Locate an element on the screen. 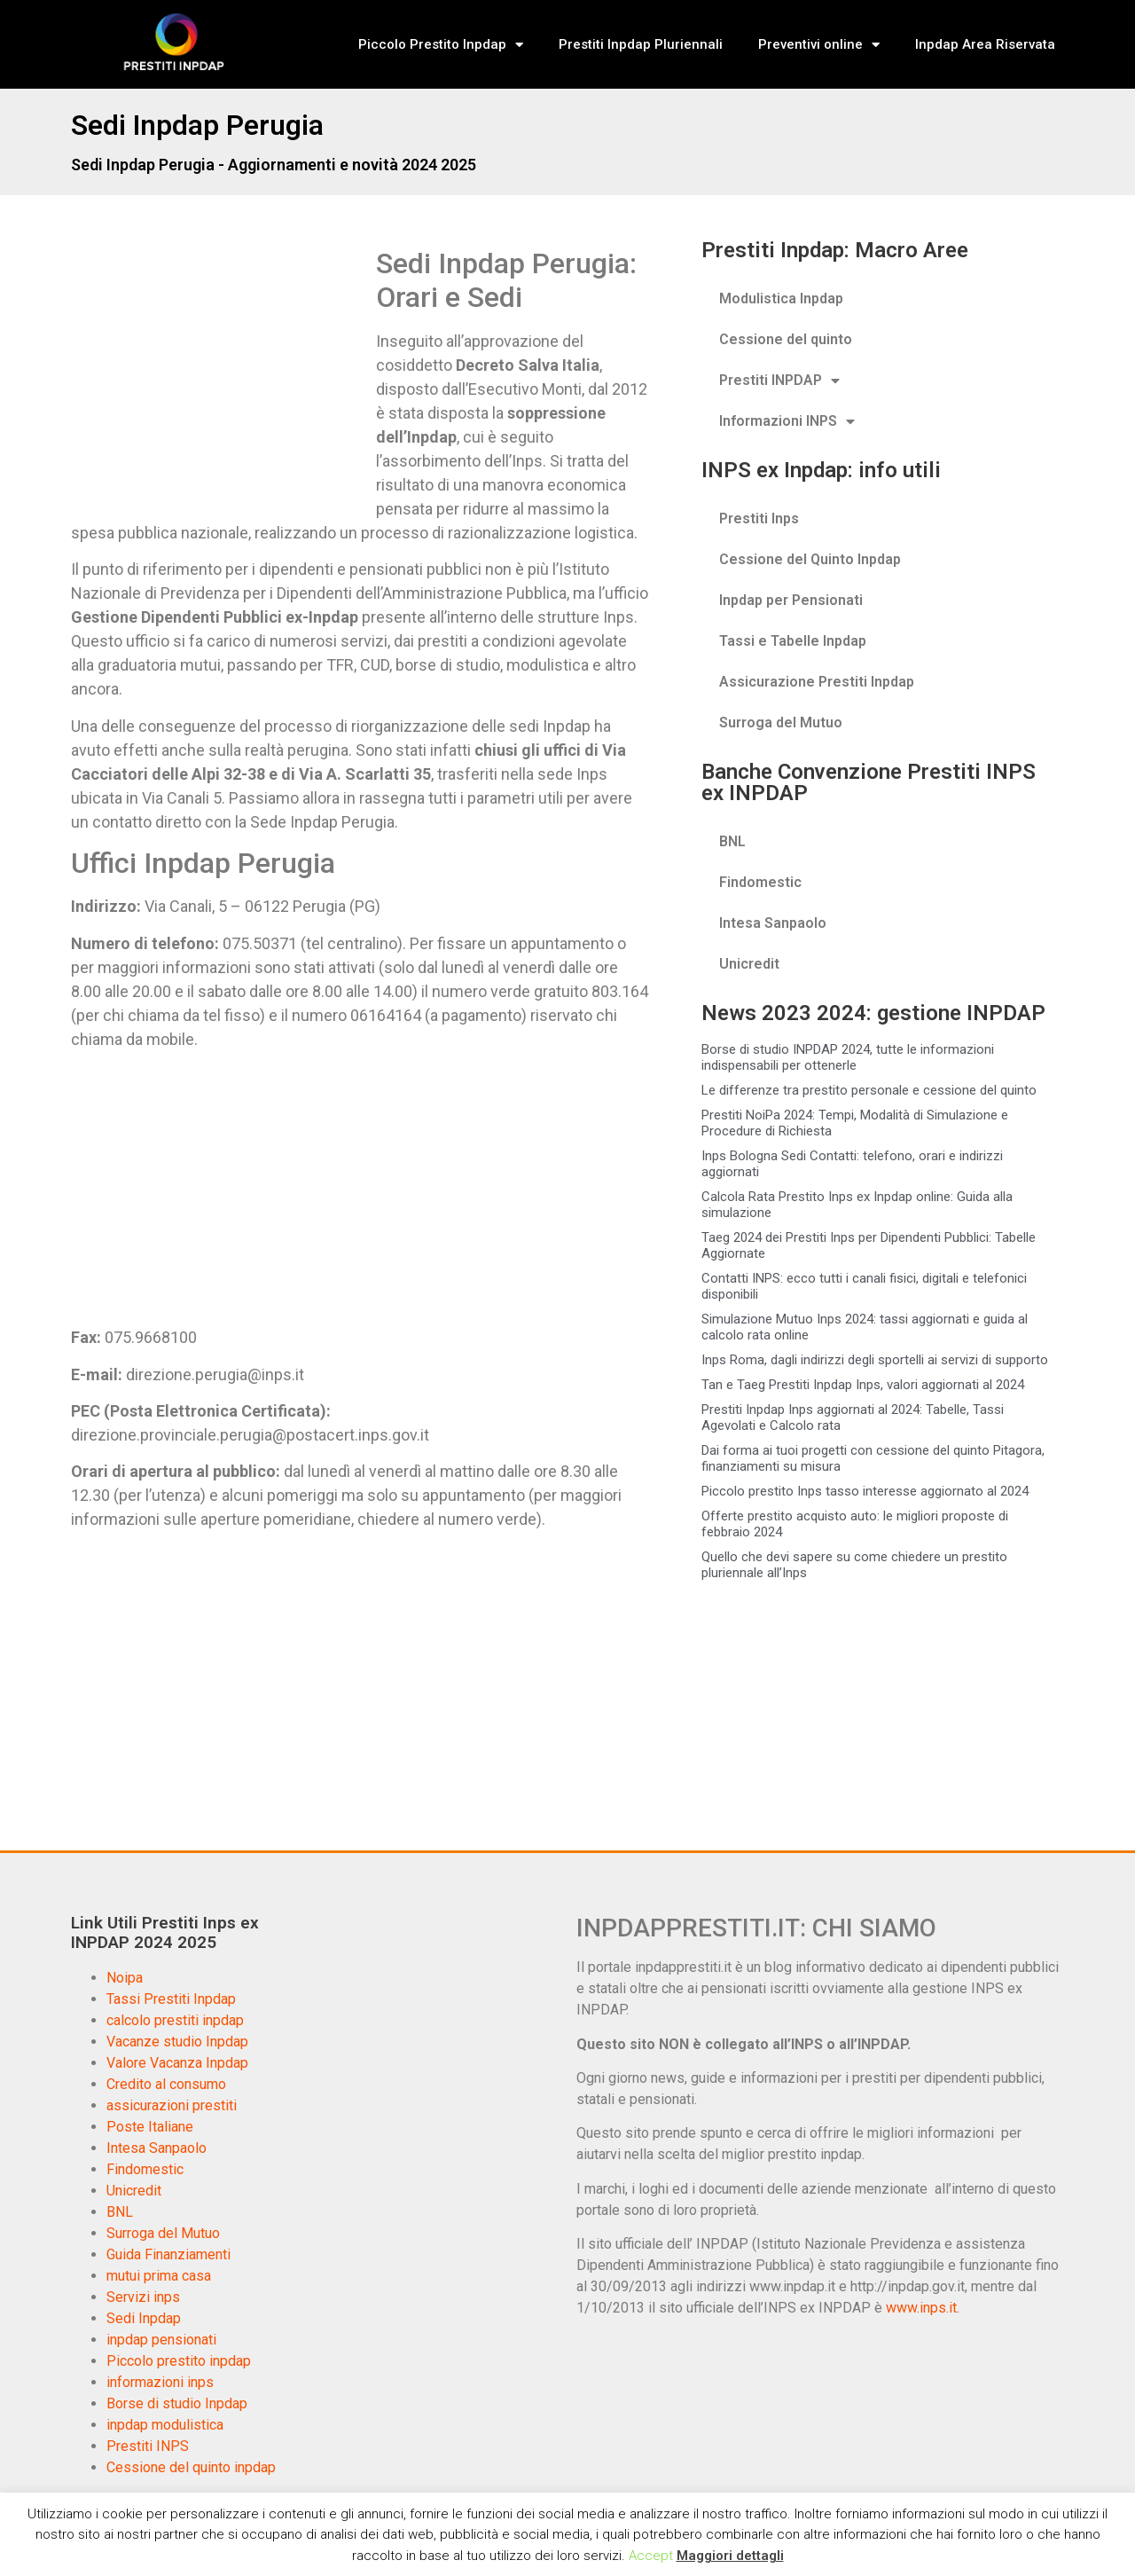 The height and width of the screenshot is (2576, 1135). Unicredit is located at coordinates (749, 963).